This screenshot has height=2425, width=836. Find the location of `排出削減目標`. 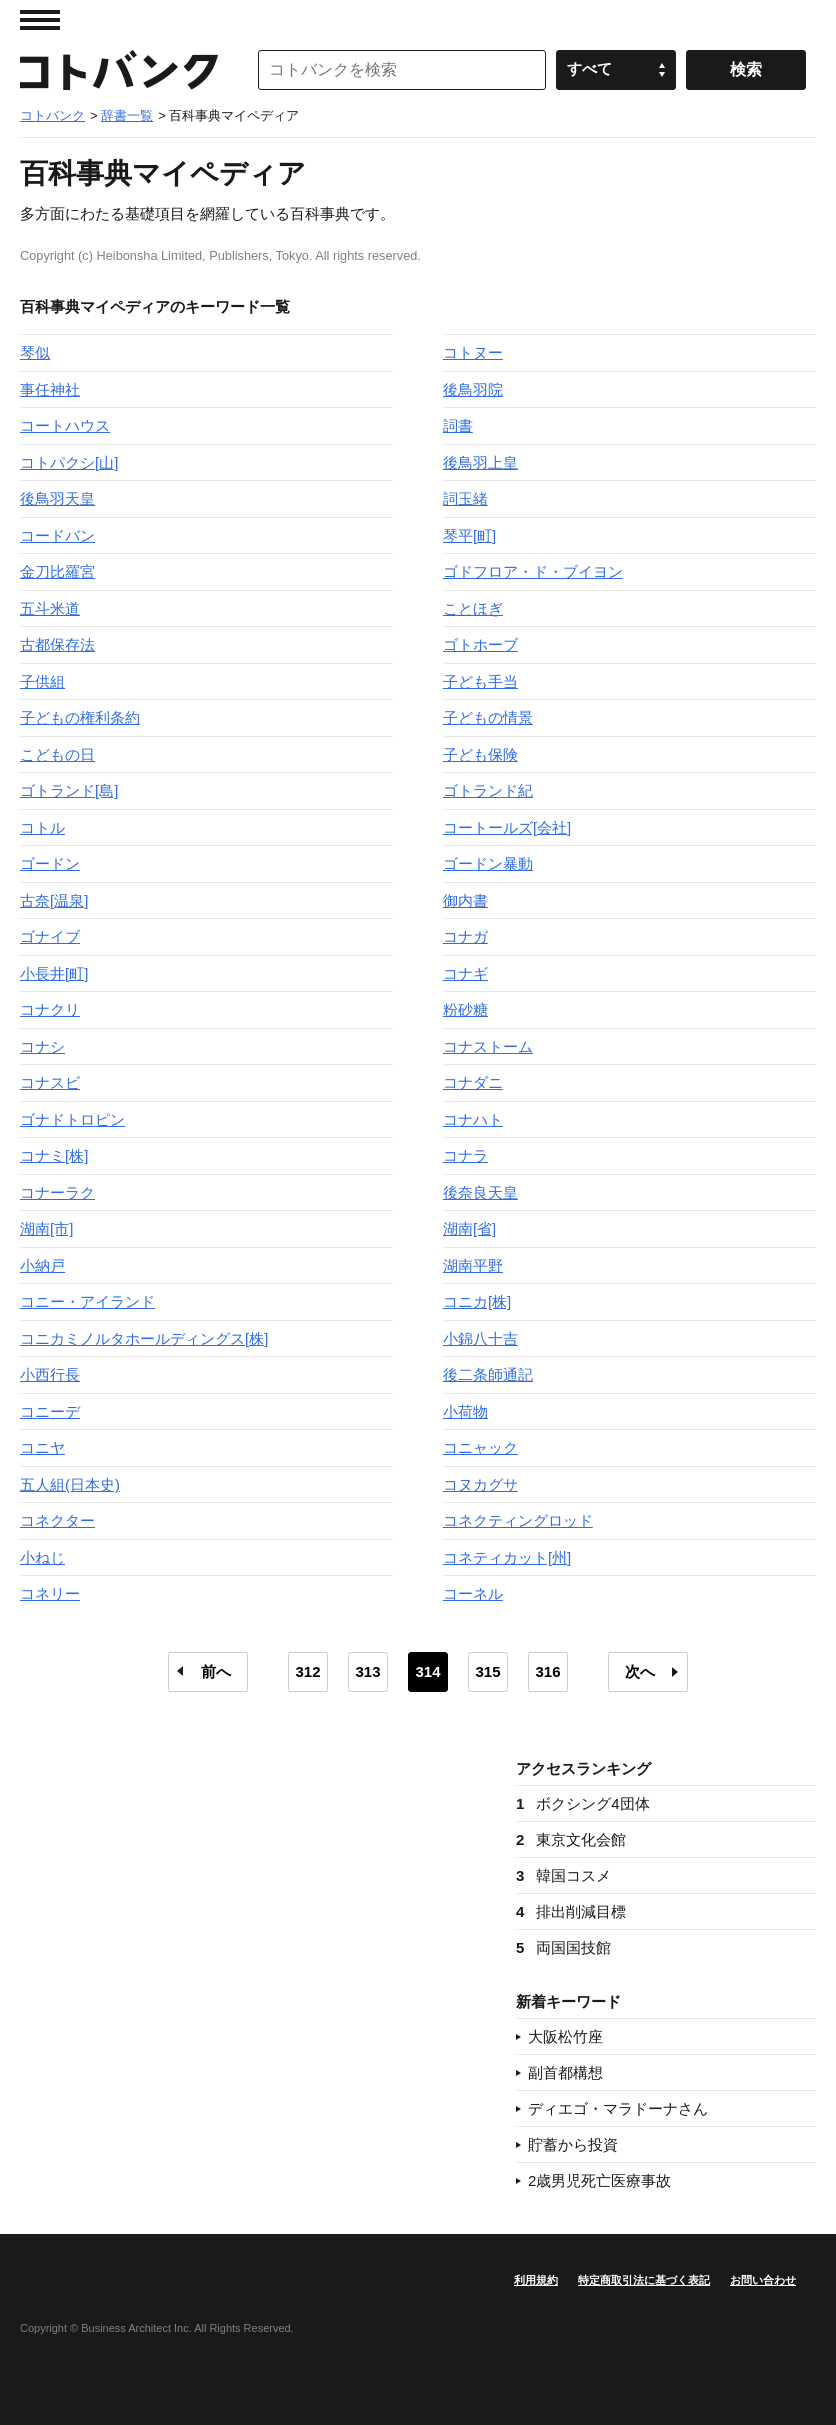

排出削減目標 is located at coordinates (571, 1911).